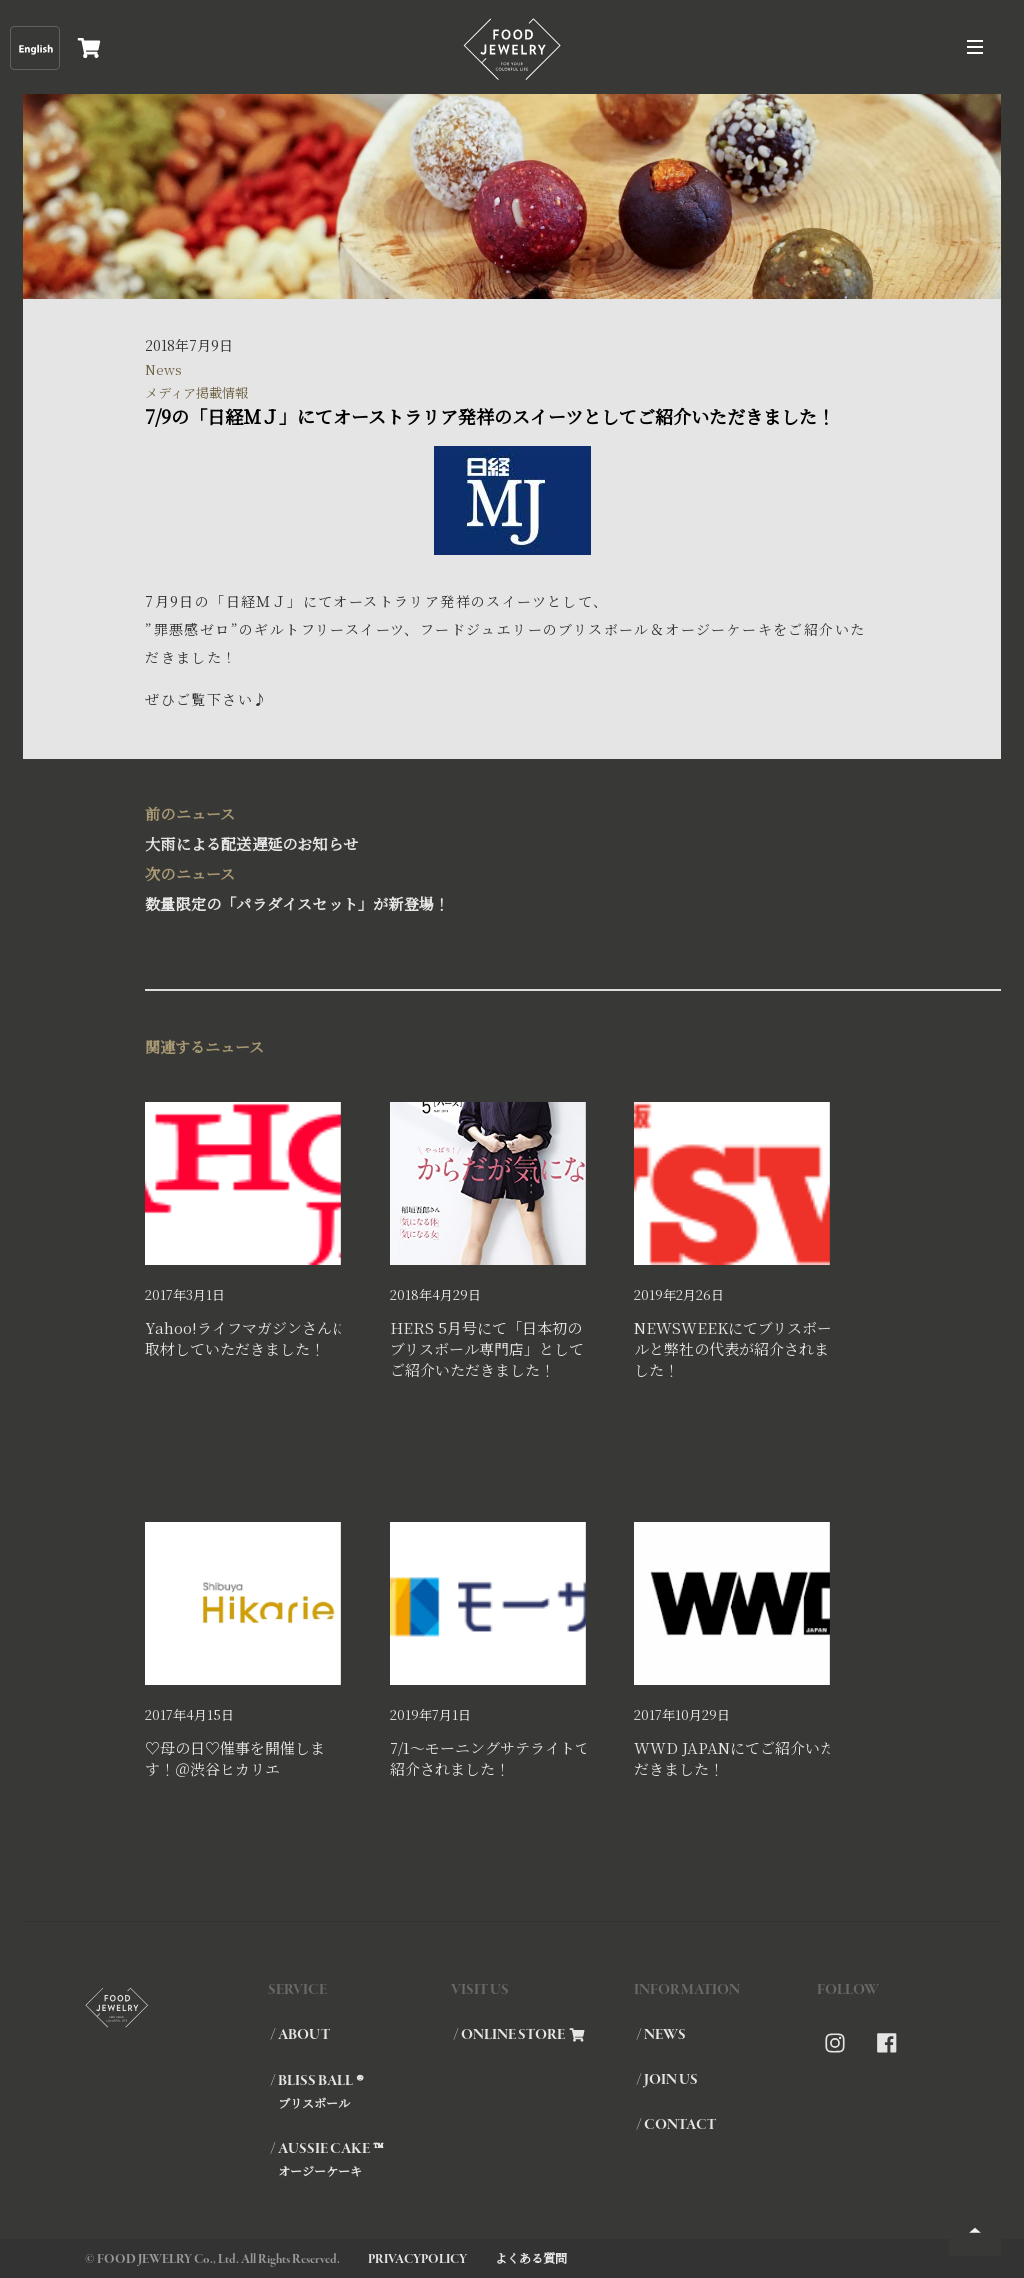 The height and width of the screenshot is (2278, 1024). I want to click on / AUSSIE CAKE, so click(359, 2159).